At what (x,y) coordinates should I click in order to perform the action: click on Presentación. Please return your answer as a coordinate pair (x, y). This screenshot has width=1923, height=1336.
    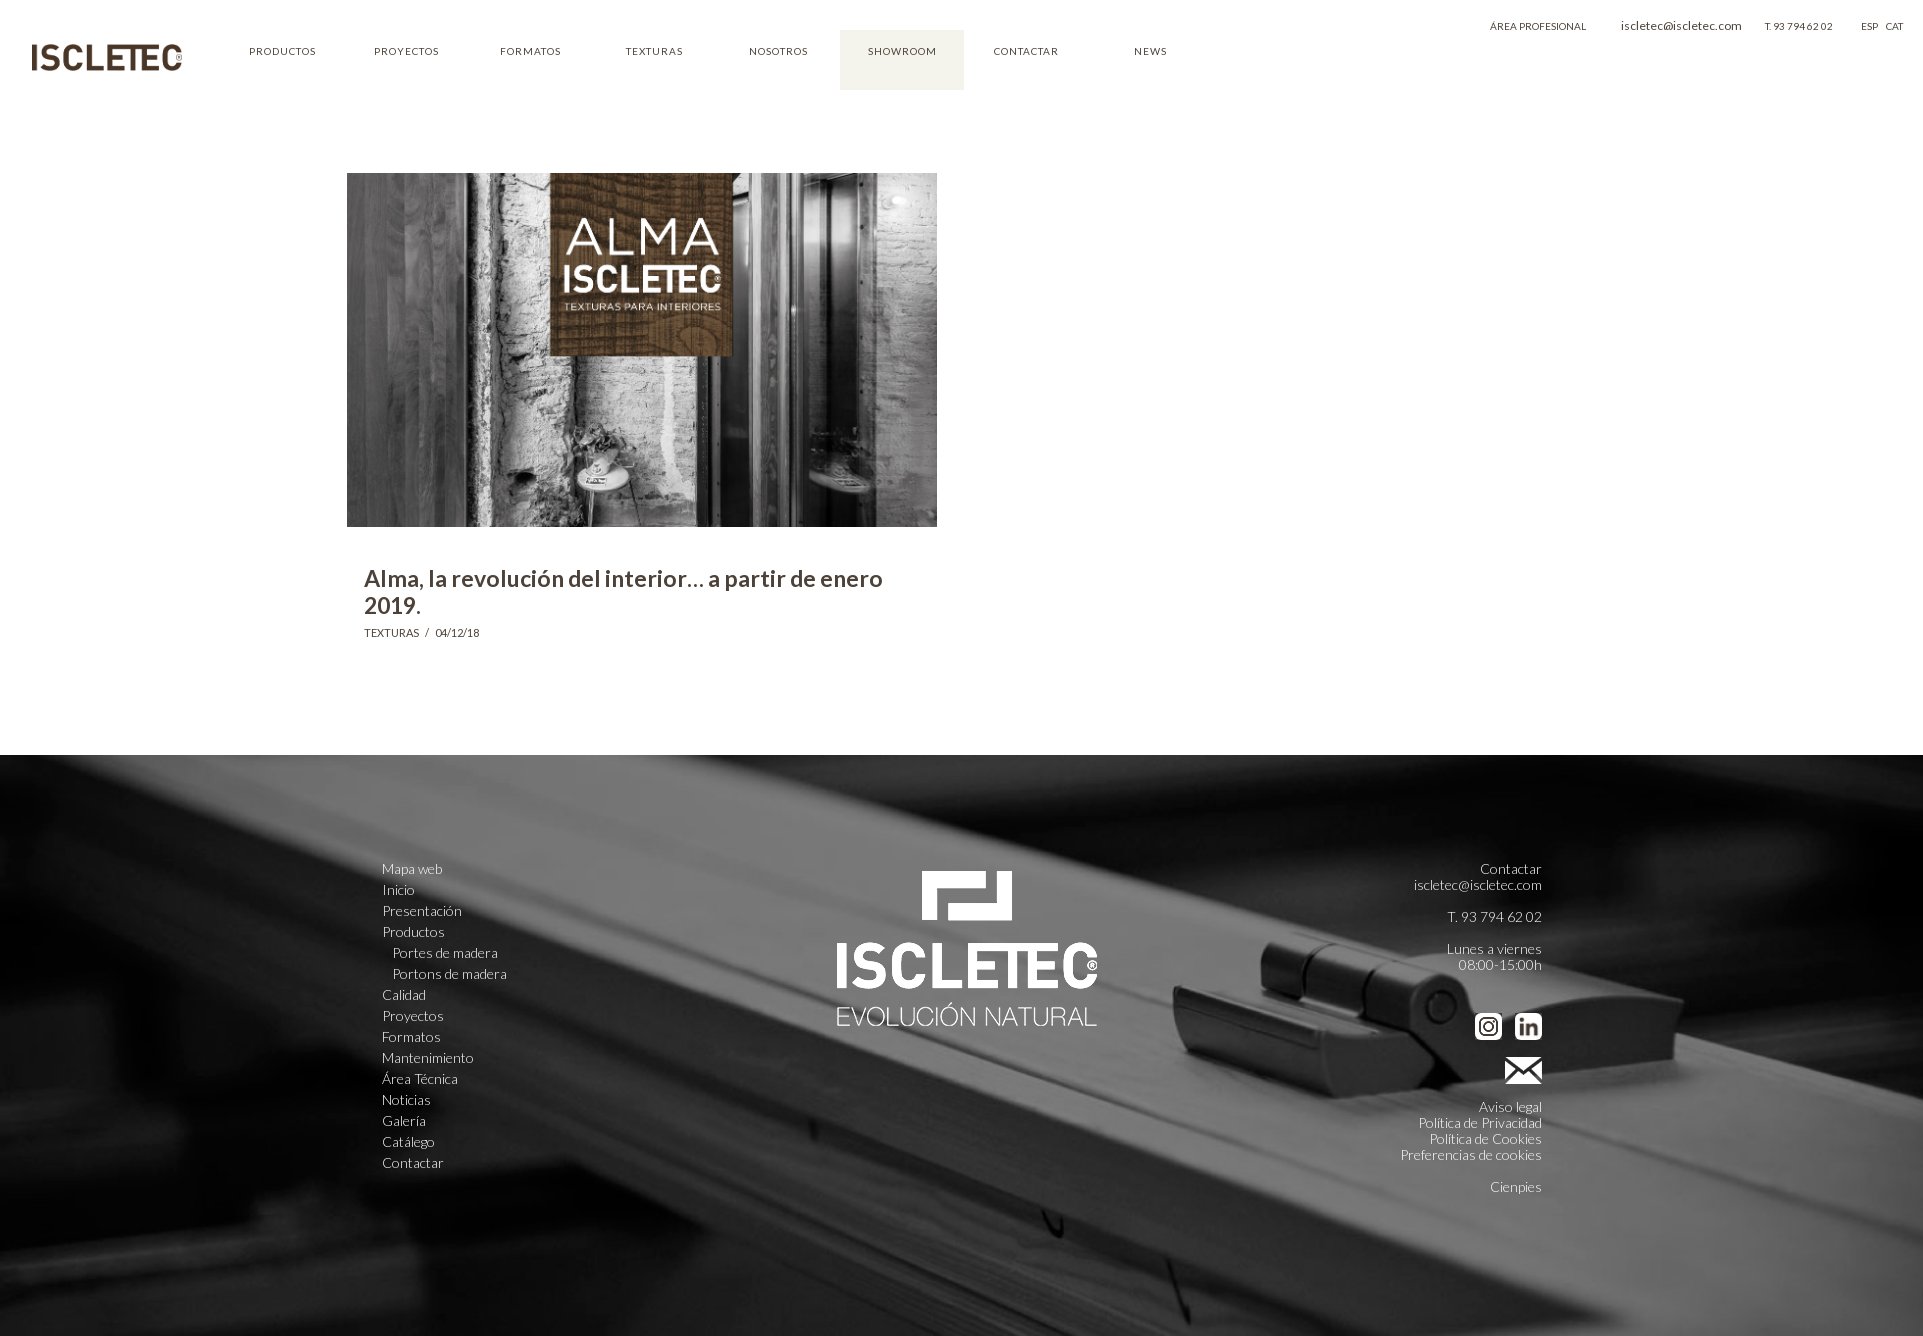
    Looking at the image, I should click on (422, 911).